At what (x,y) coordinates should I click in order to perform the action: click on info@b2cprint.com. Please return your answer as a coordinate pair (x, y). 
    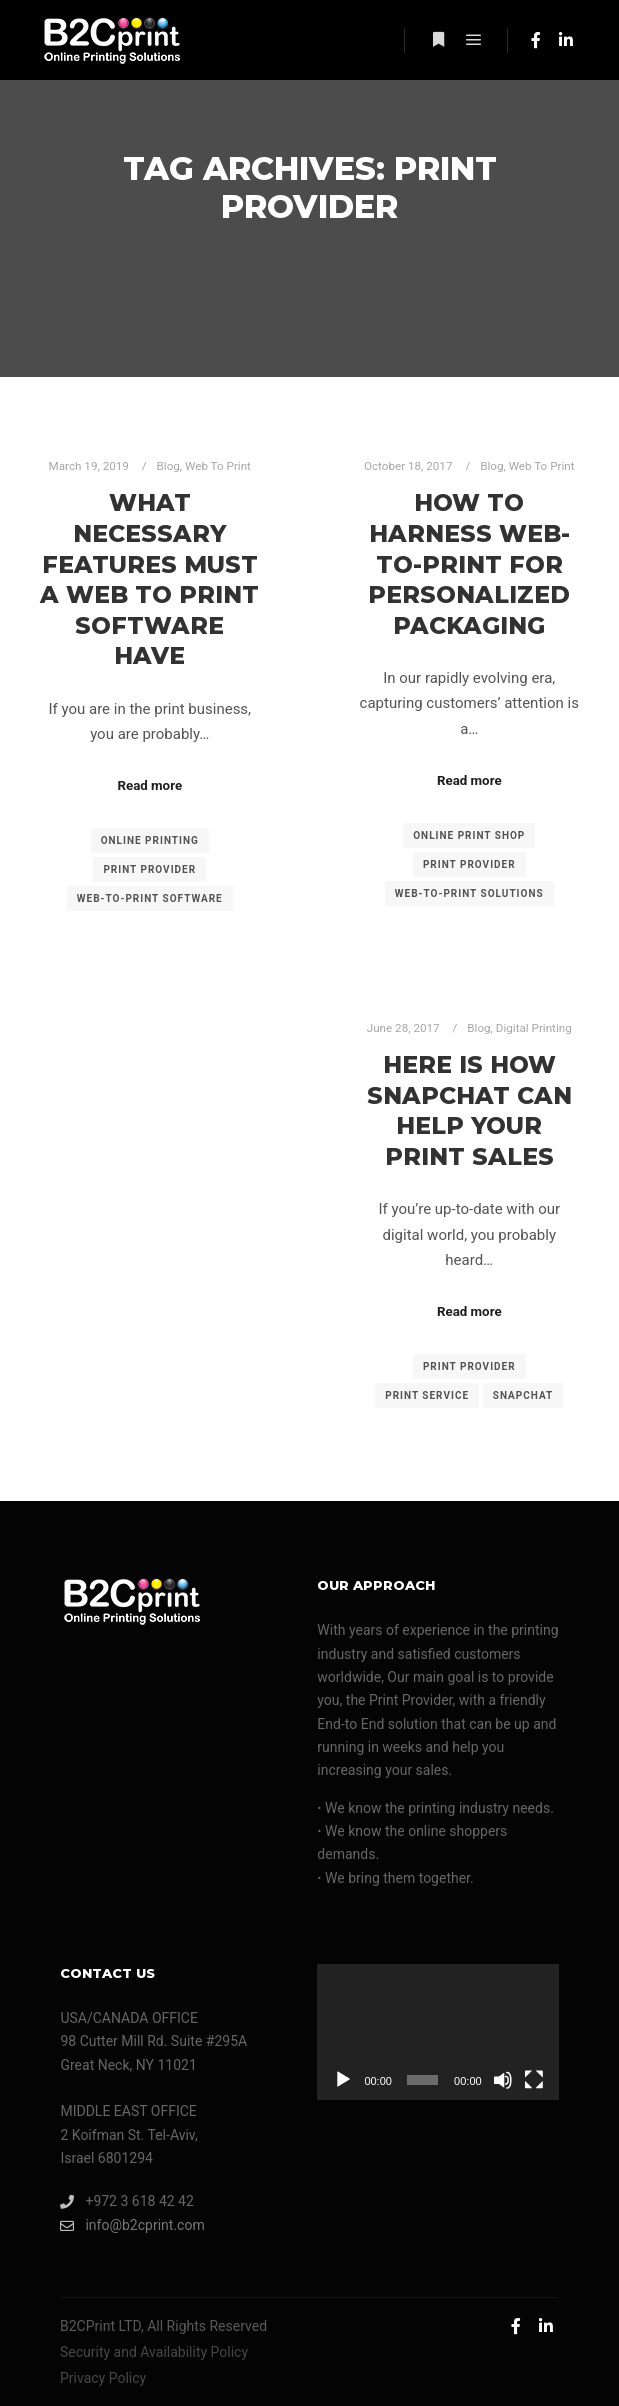
    Looking at the image, I should click on (132, 2225).